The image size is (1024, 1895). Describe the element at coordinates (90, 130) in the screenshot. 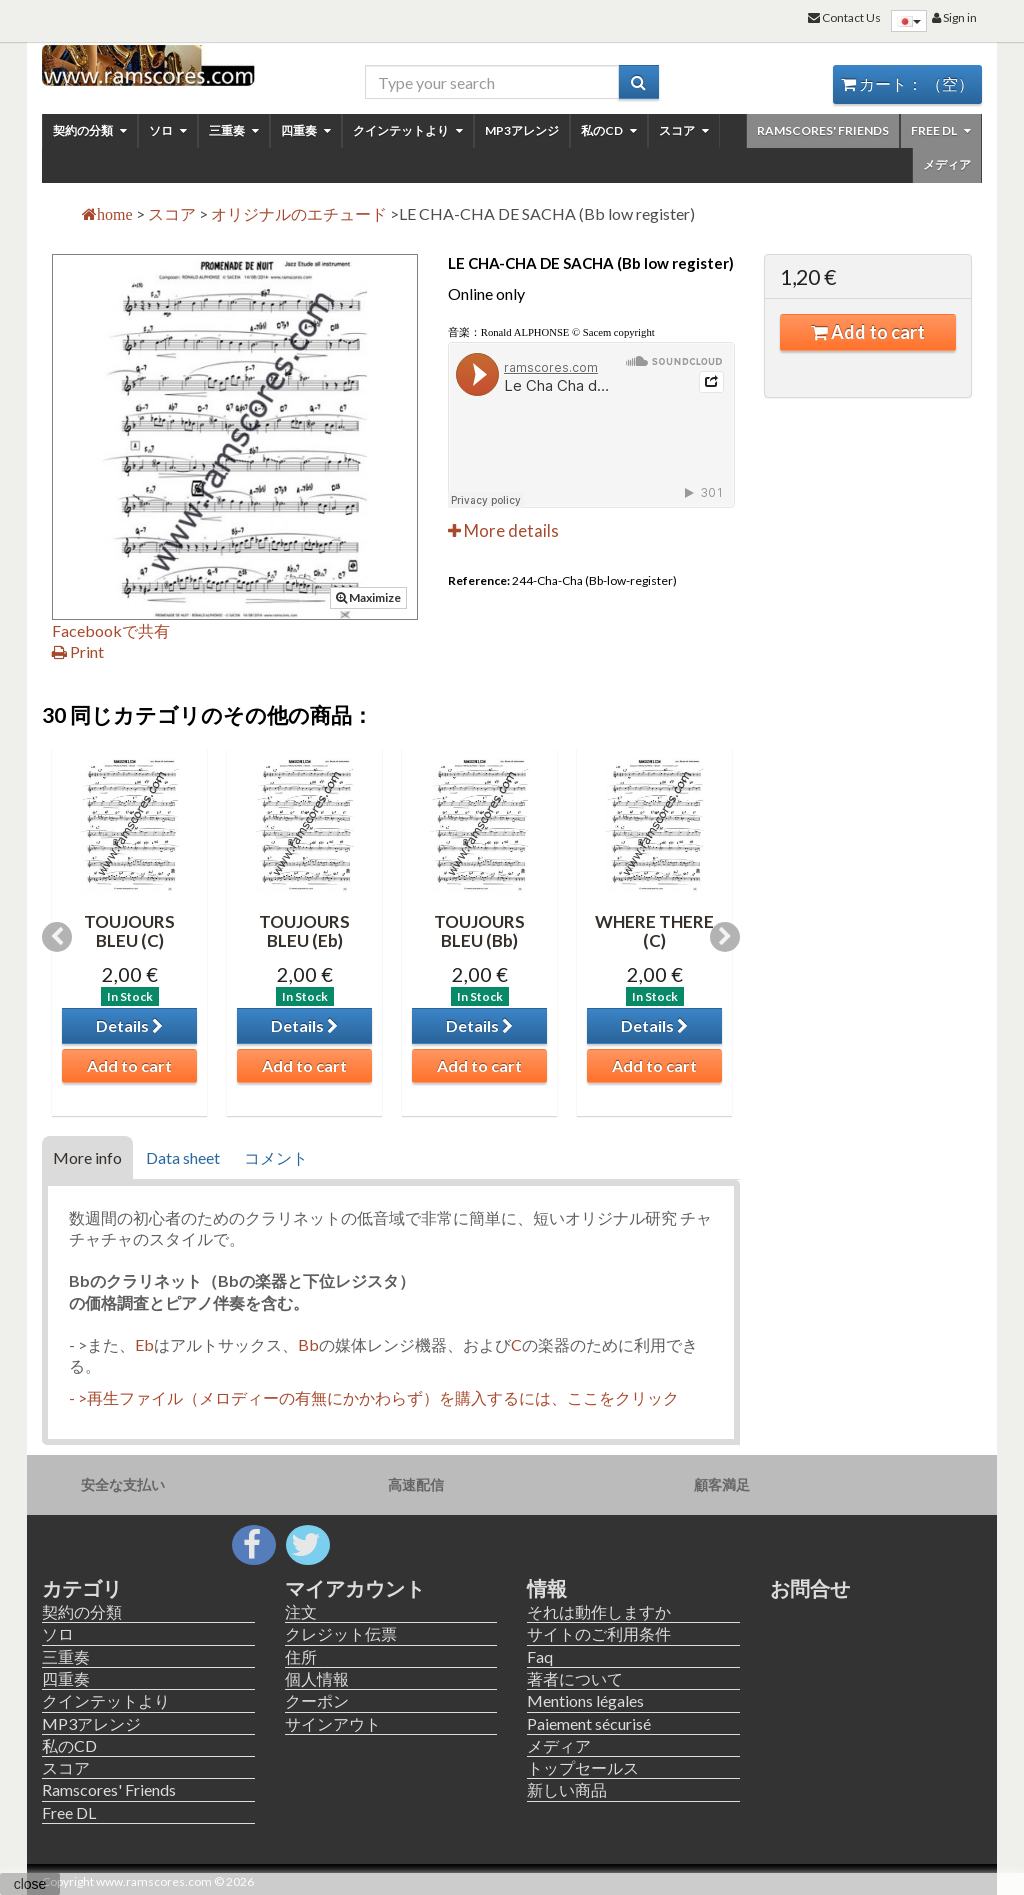

I see `契約の分類` at that location.